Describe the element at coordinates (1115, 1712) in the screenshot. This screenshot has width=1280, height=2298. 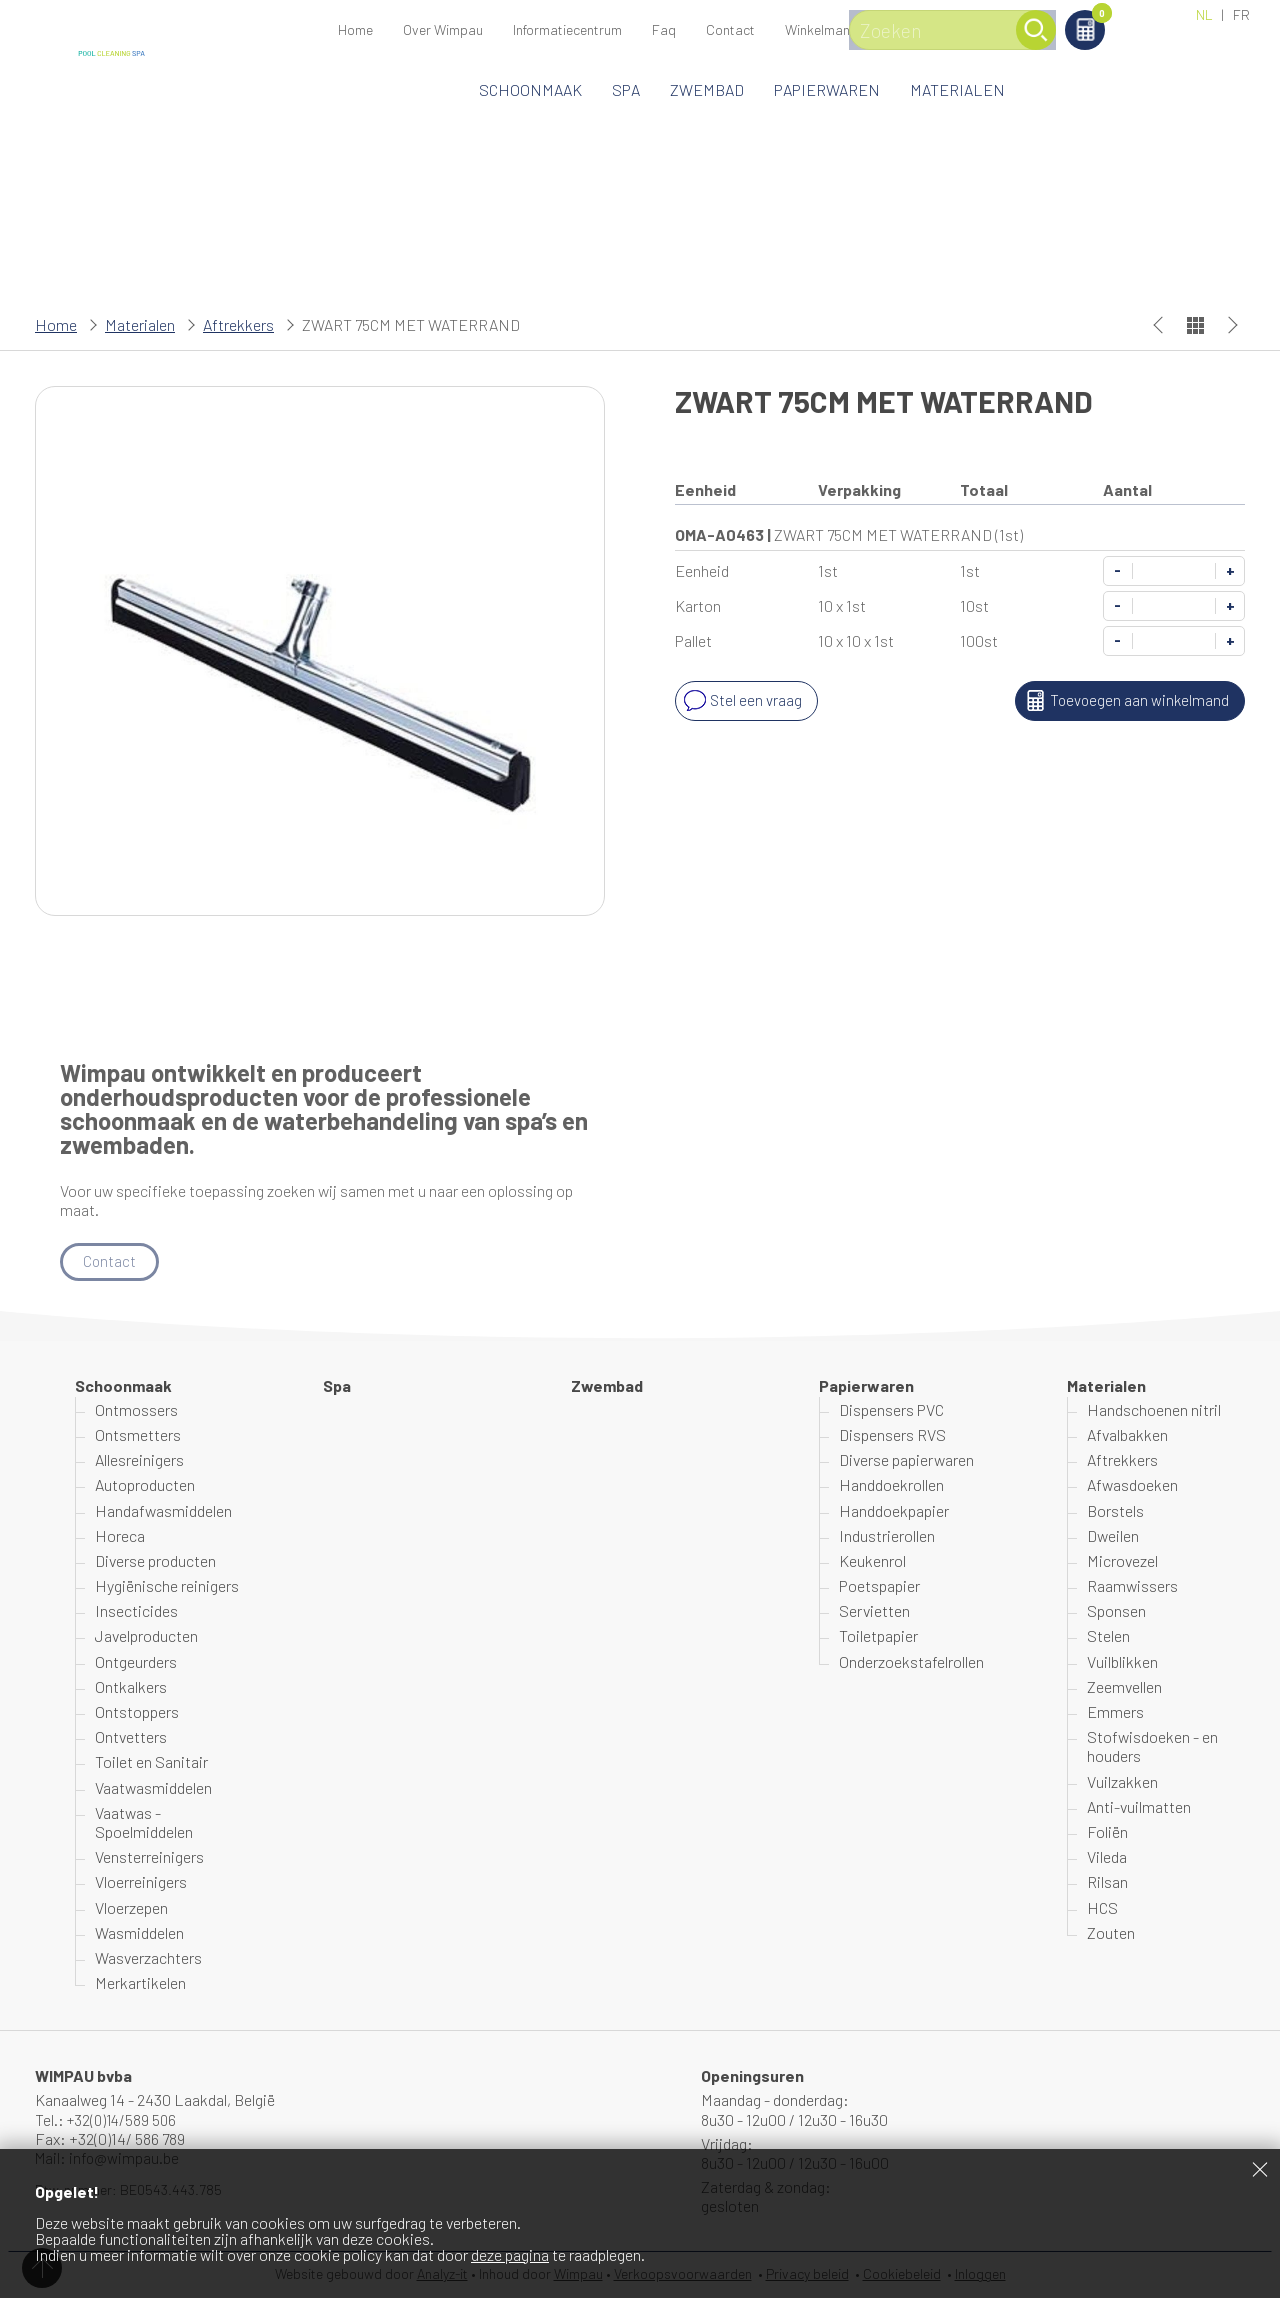
I see `Emmers` at that location.